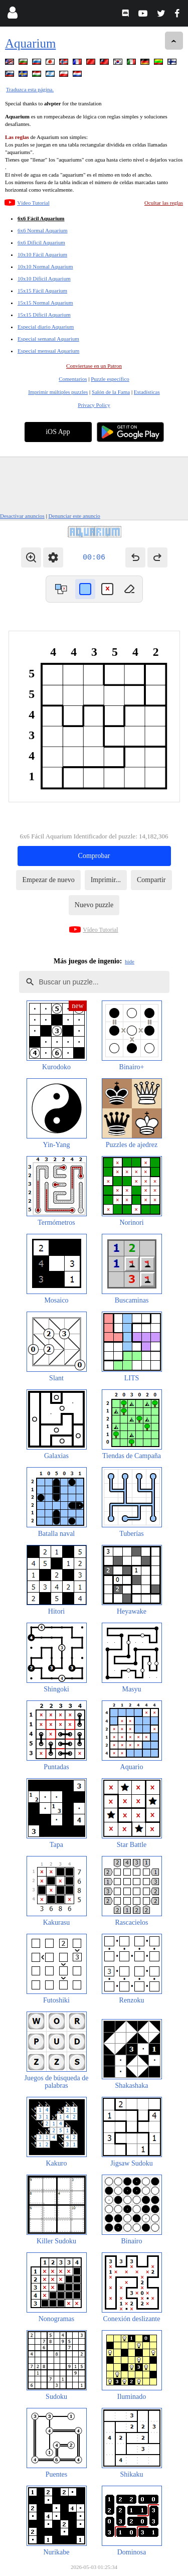 The width and height of the screenshot is (188, 2576). I want to click on Comentarios, so click(73, 379).